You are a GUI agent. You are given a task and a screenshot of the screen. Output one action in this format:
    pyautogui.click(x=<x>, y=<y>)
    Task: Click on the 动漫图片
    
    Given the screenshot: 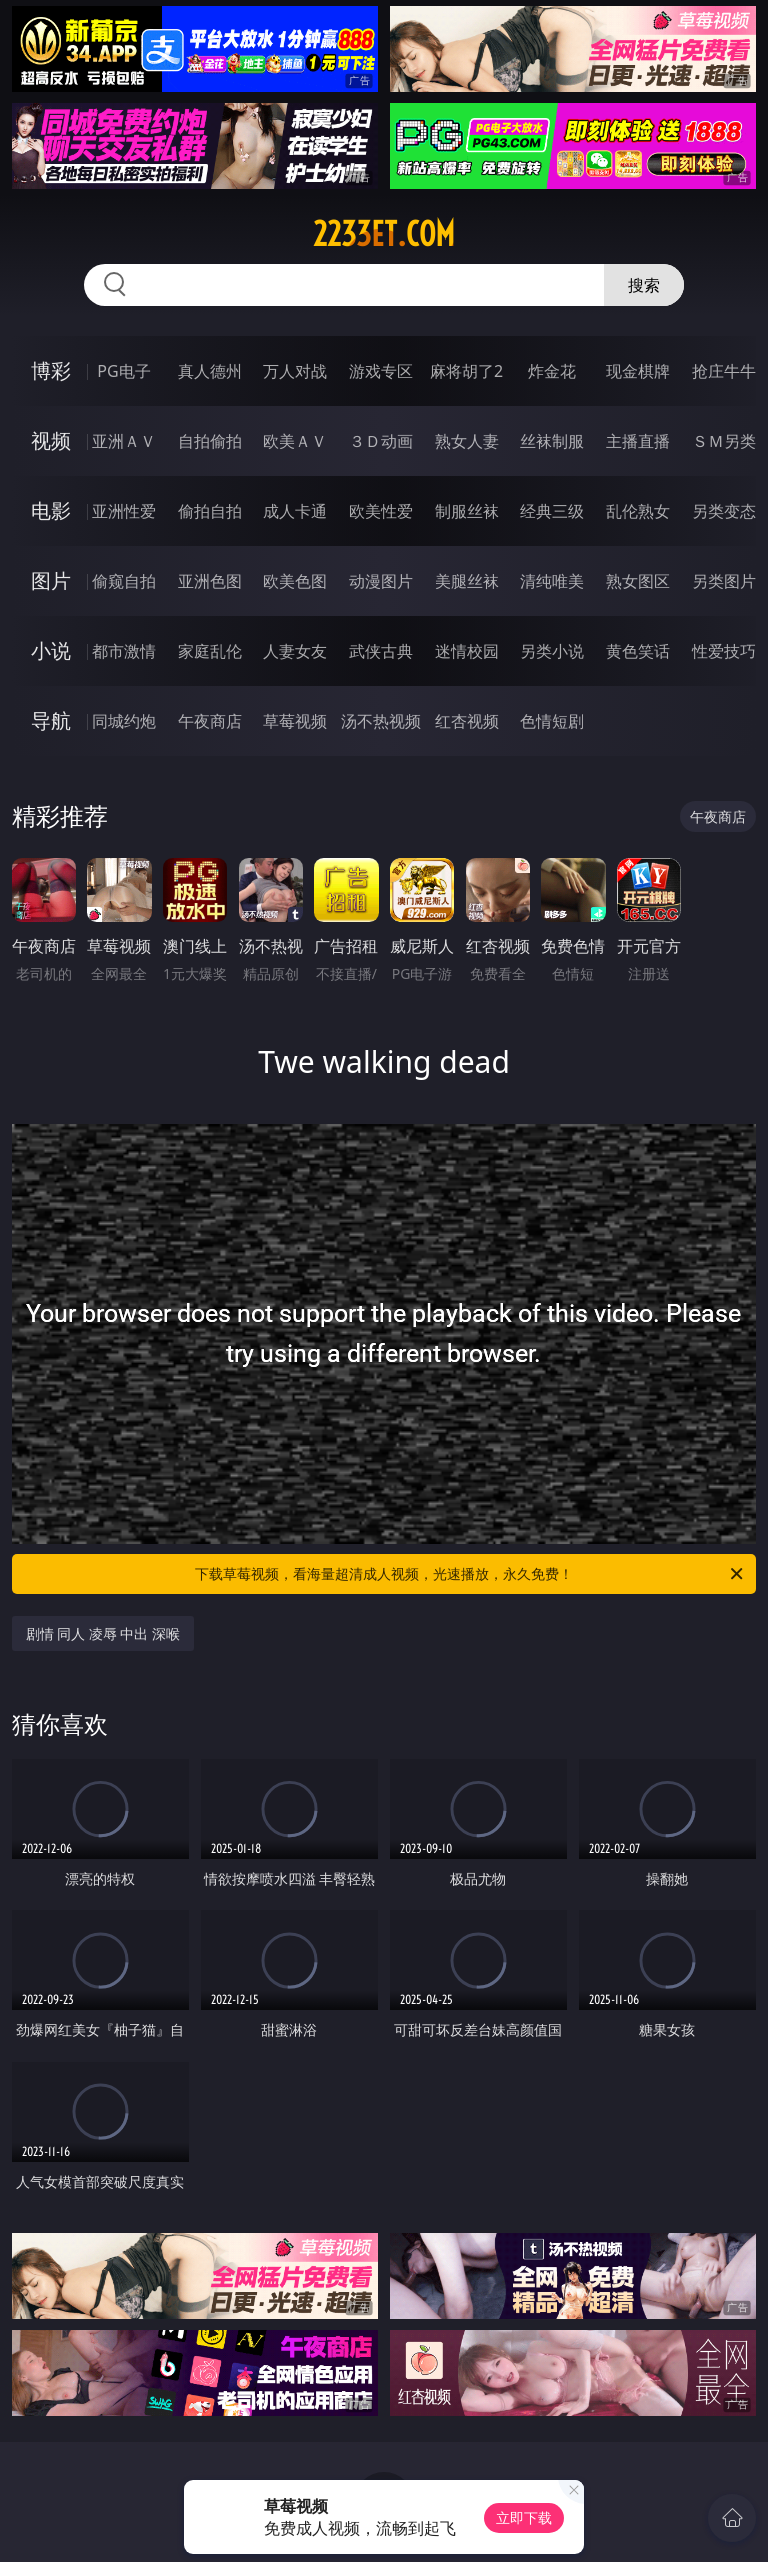 What is the action you would take?
    pyautogui.click(x=381, y=581)
    